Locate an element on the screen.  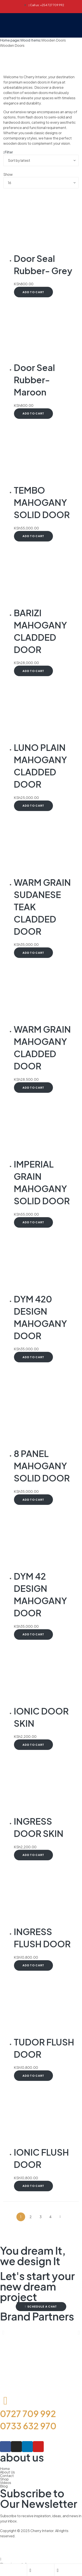
Home page is located at coordinates (9, 40).